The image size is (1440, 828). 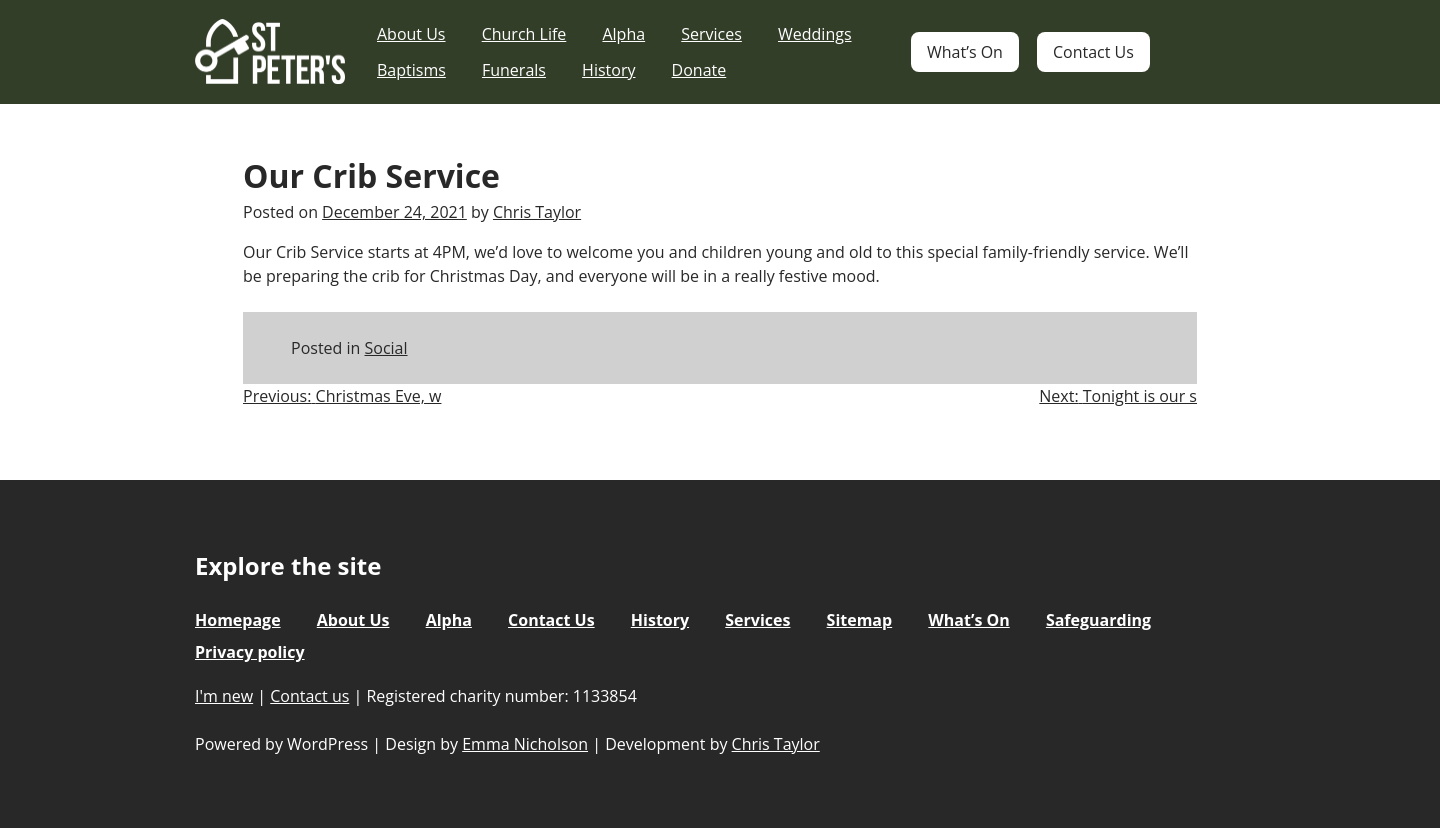 What do you see at coordinates (1098, 620) in the screenshot?
I see `Safeguarding` at bounding box center [1098, 620].